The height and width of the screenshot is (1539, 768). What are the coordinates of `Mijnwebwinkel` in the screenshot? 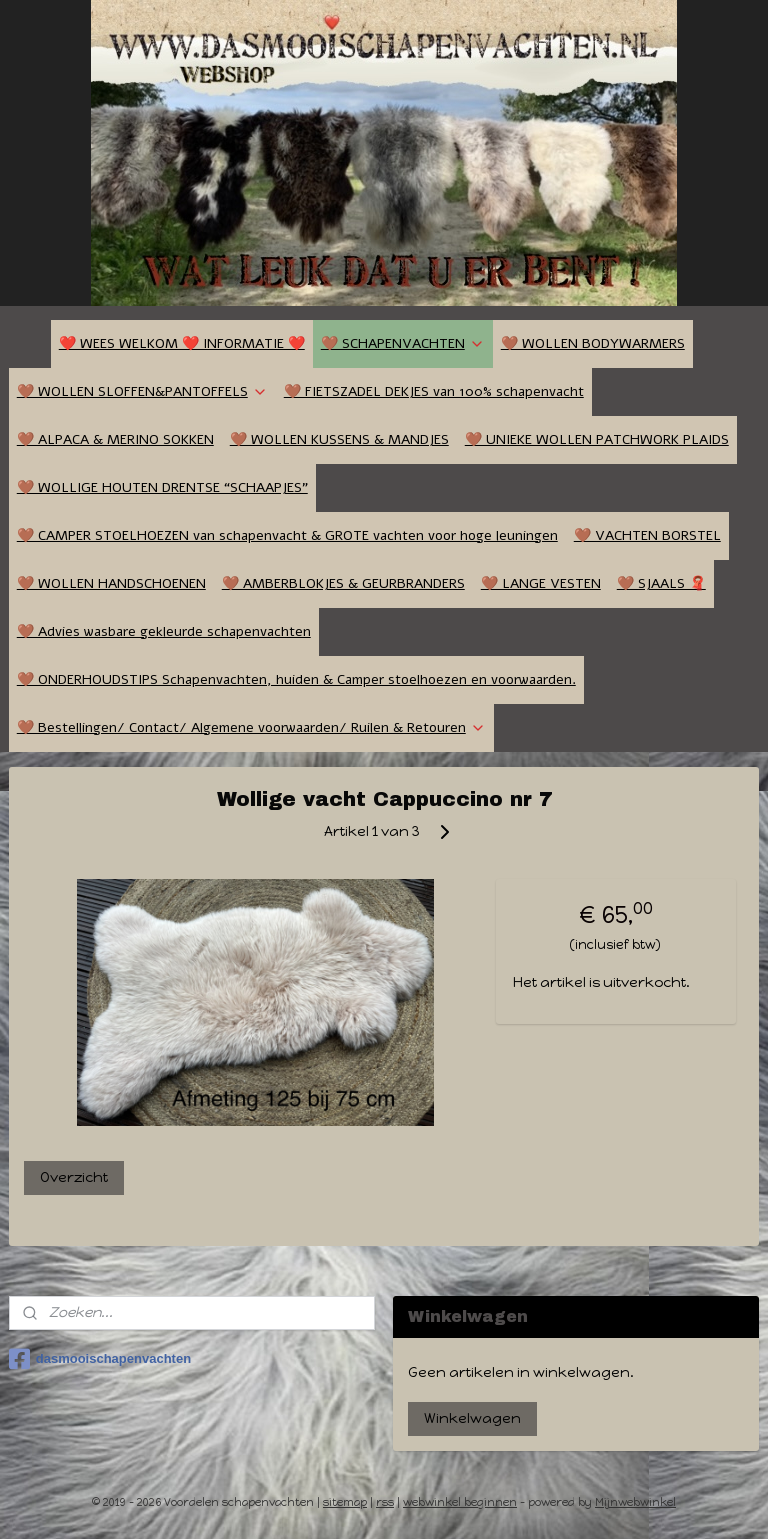 It's located at (635, 1502).